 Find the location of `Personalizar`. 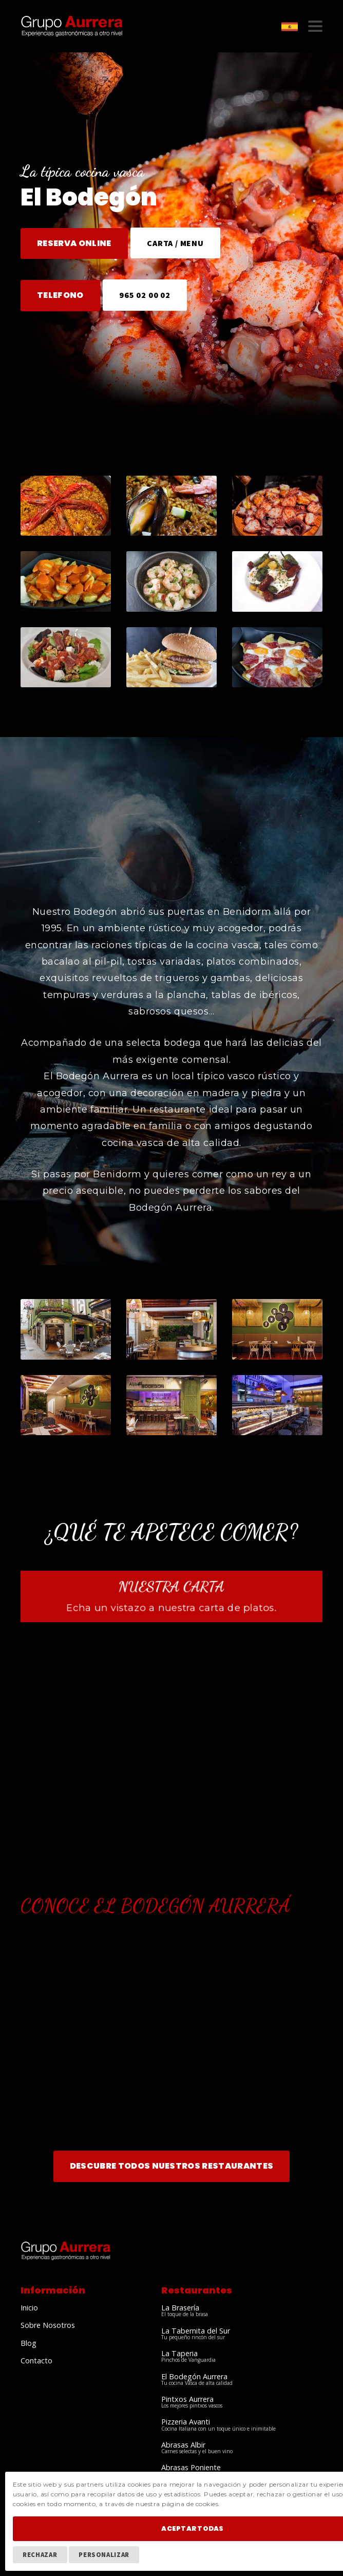

Personalizar is located at coordinates (104, 2554).